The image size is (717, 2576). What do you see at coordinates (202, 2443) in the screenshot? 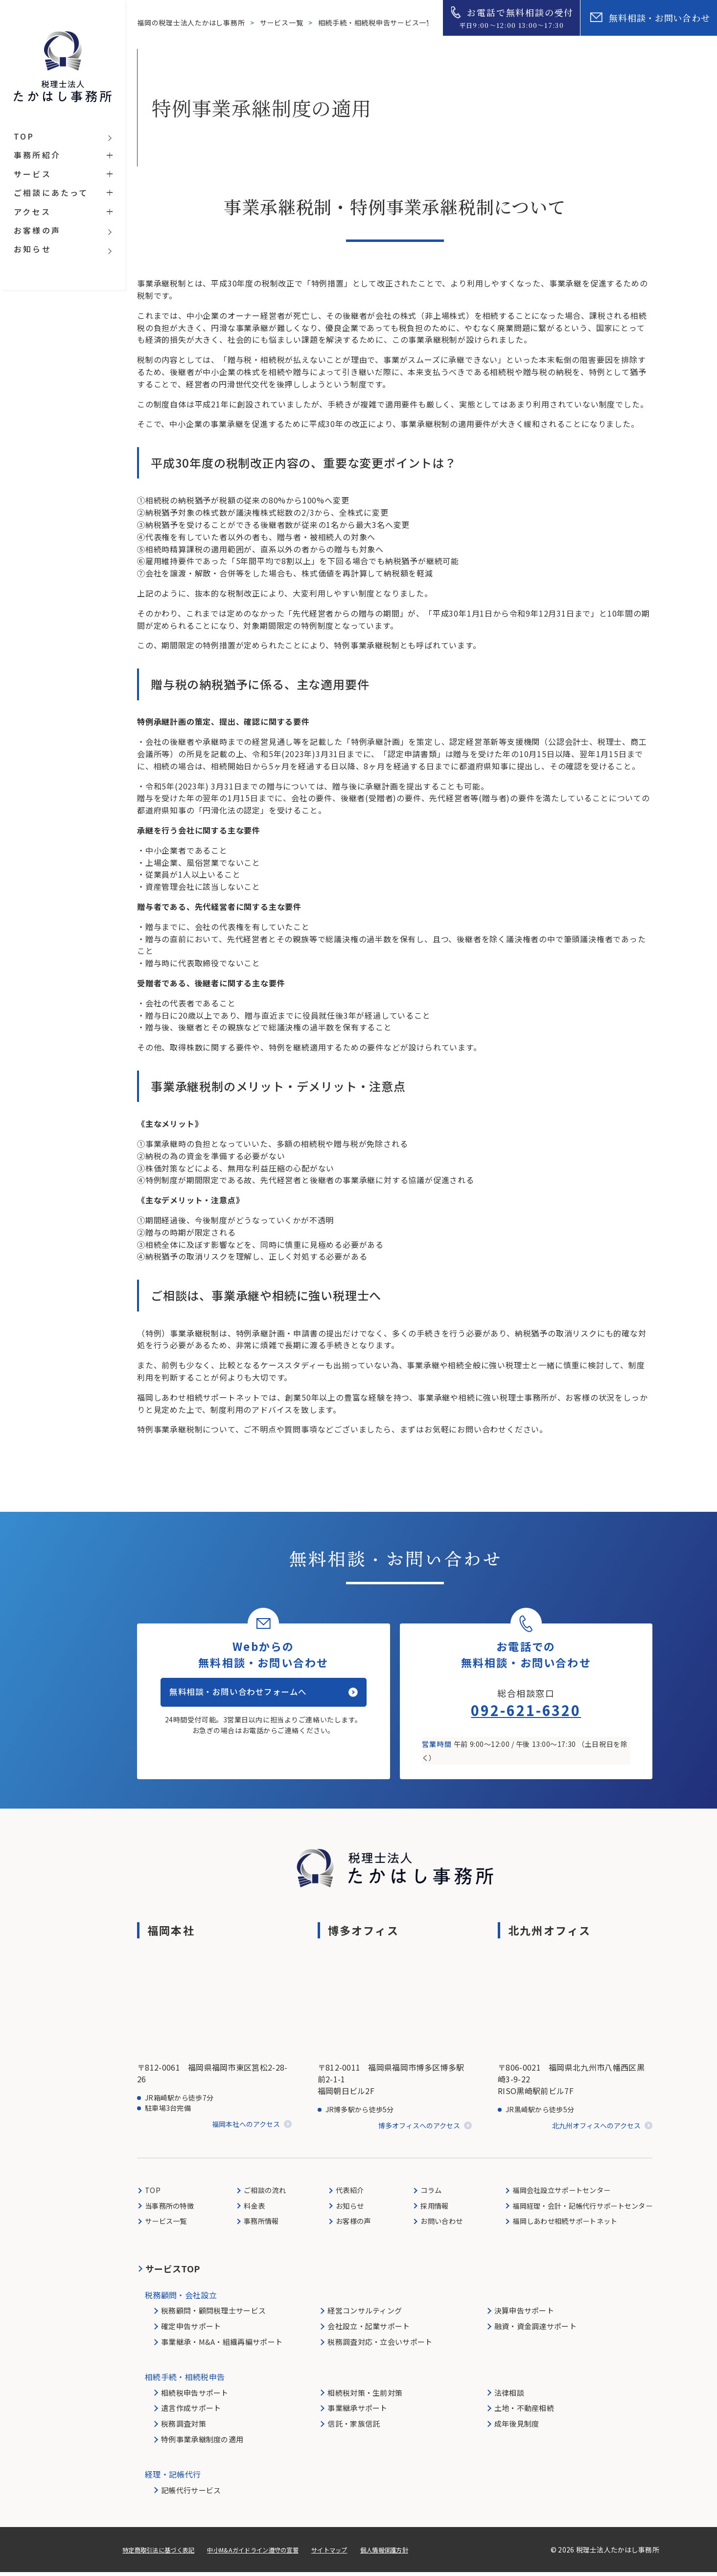
I see `特例事業承継制度の適用` at bounding box center [202, 2443].